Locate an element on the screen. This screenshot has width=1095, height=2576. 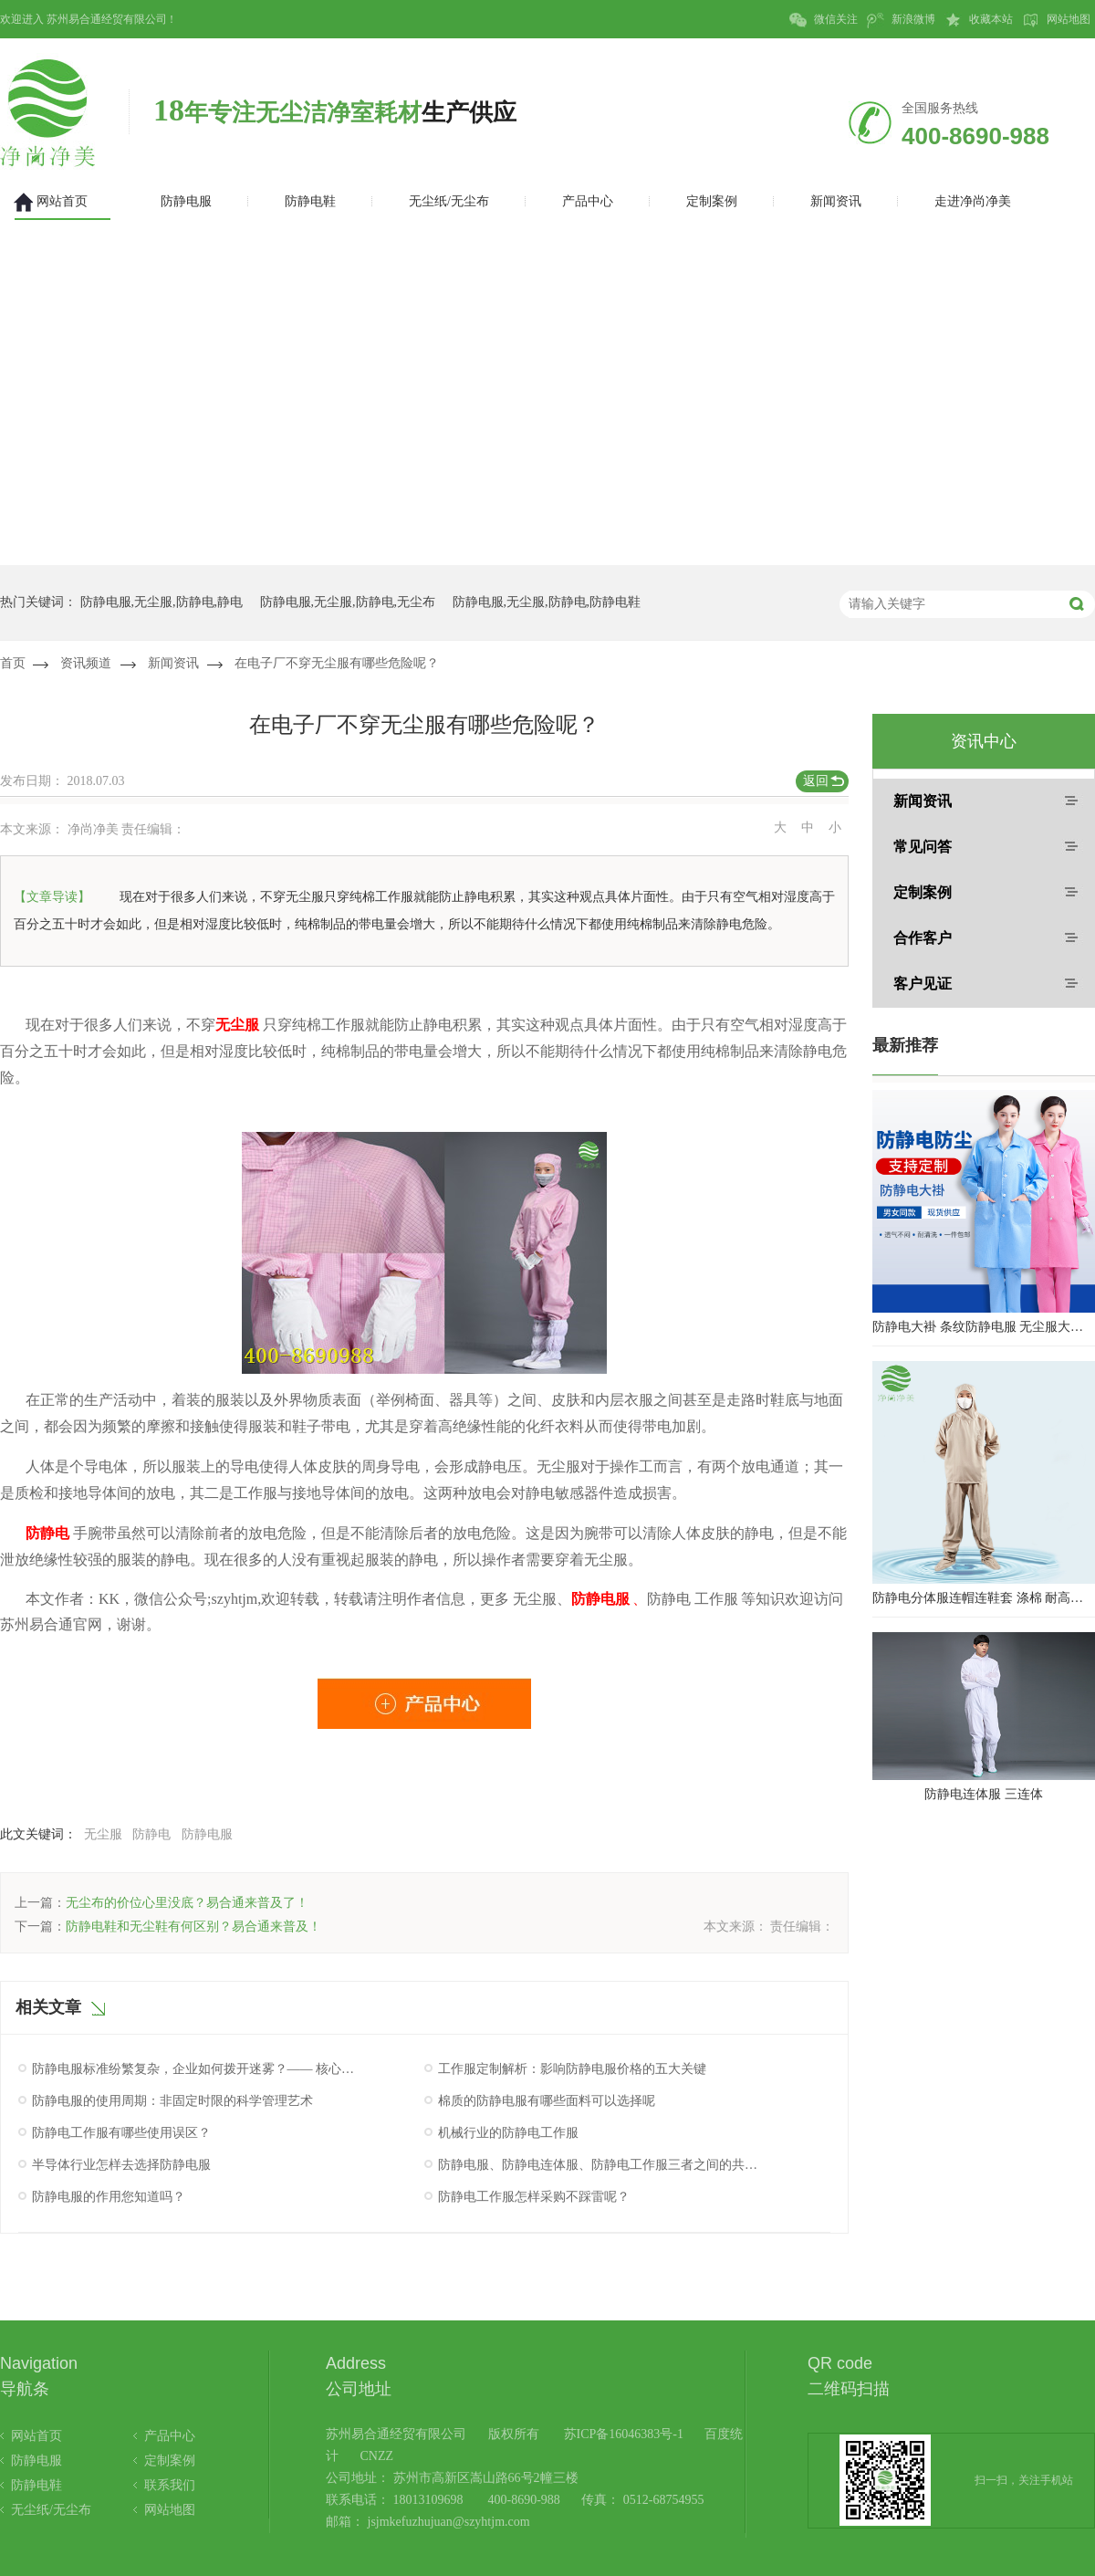
防静电鞋和无尘鞋有何区别？易合通来普及！ is located at coordinates (193, 1926).